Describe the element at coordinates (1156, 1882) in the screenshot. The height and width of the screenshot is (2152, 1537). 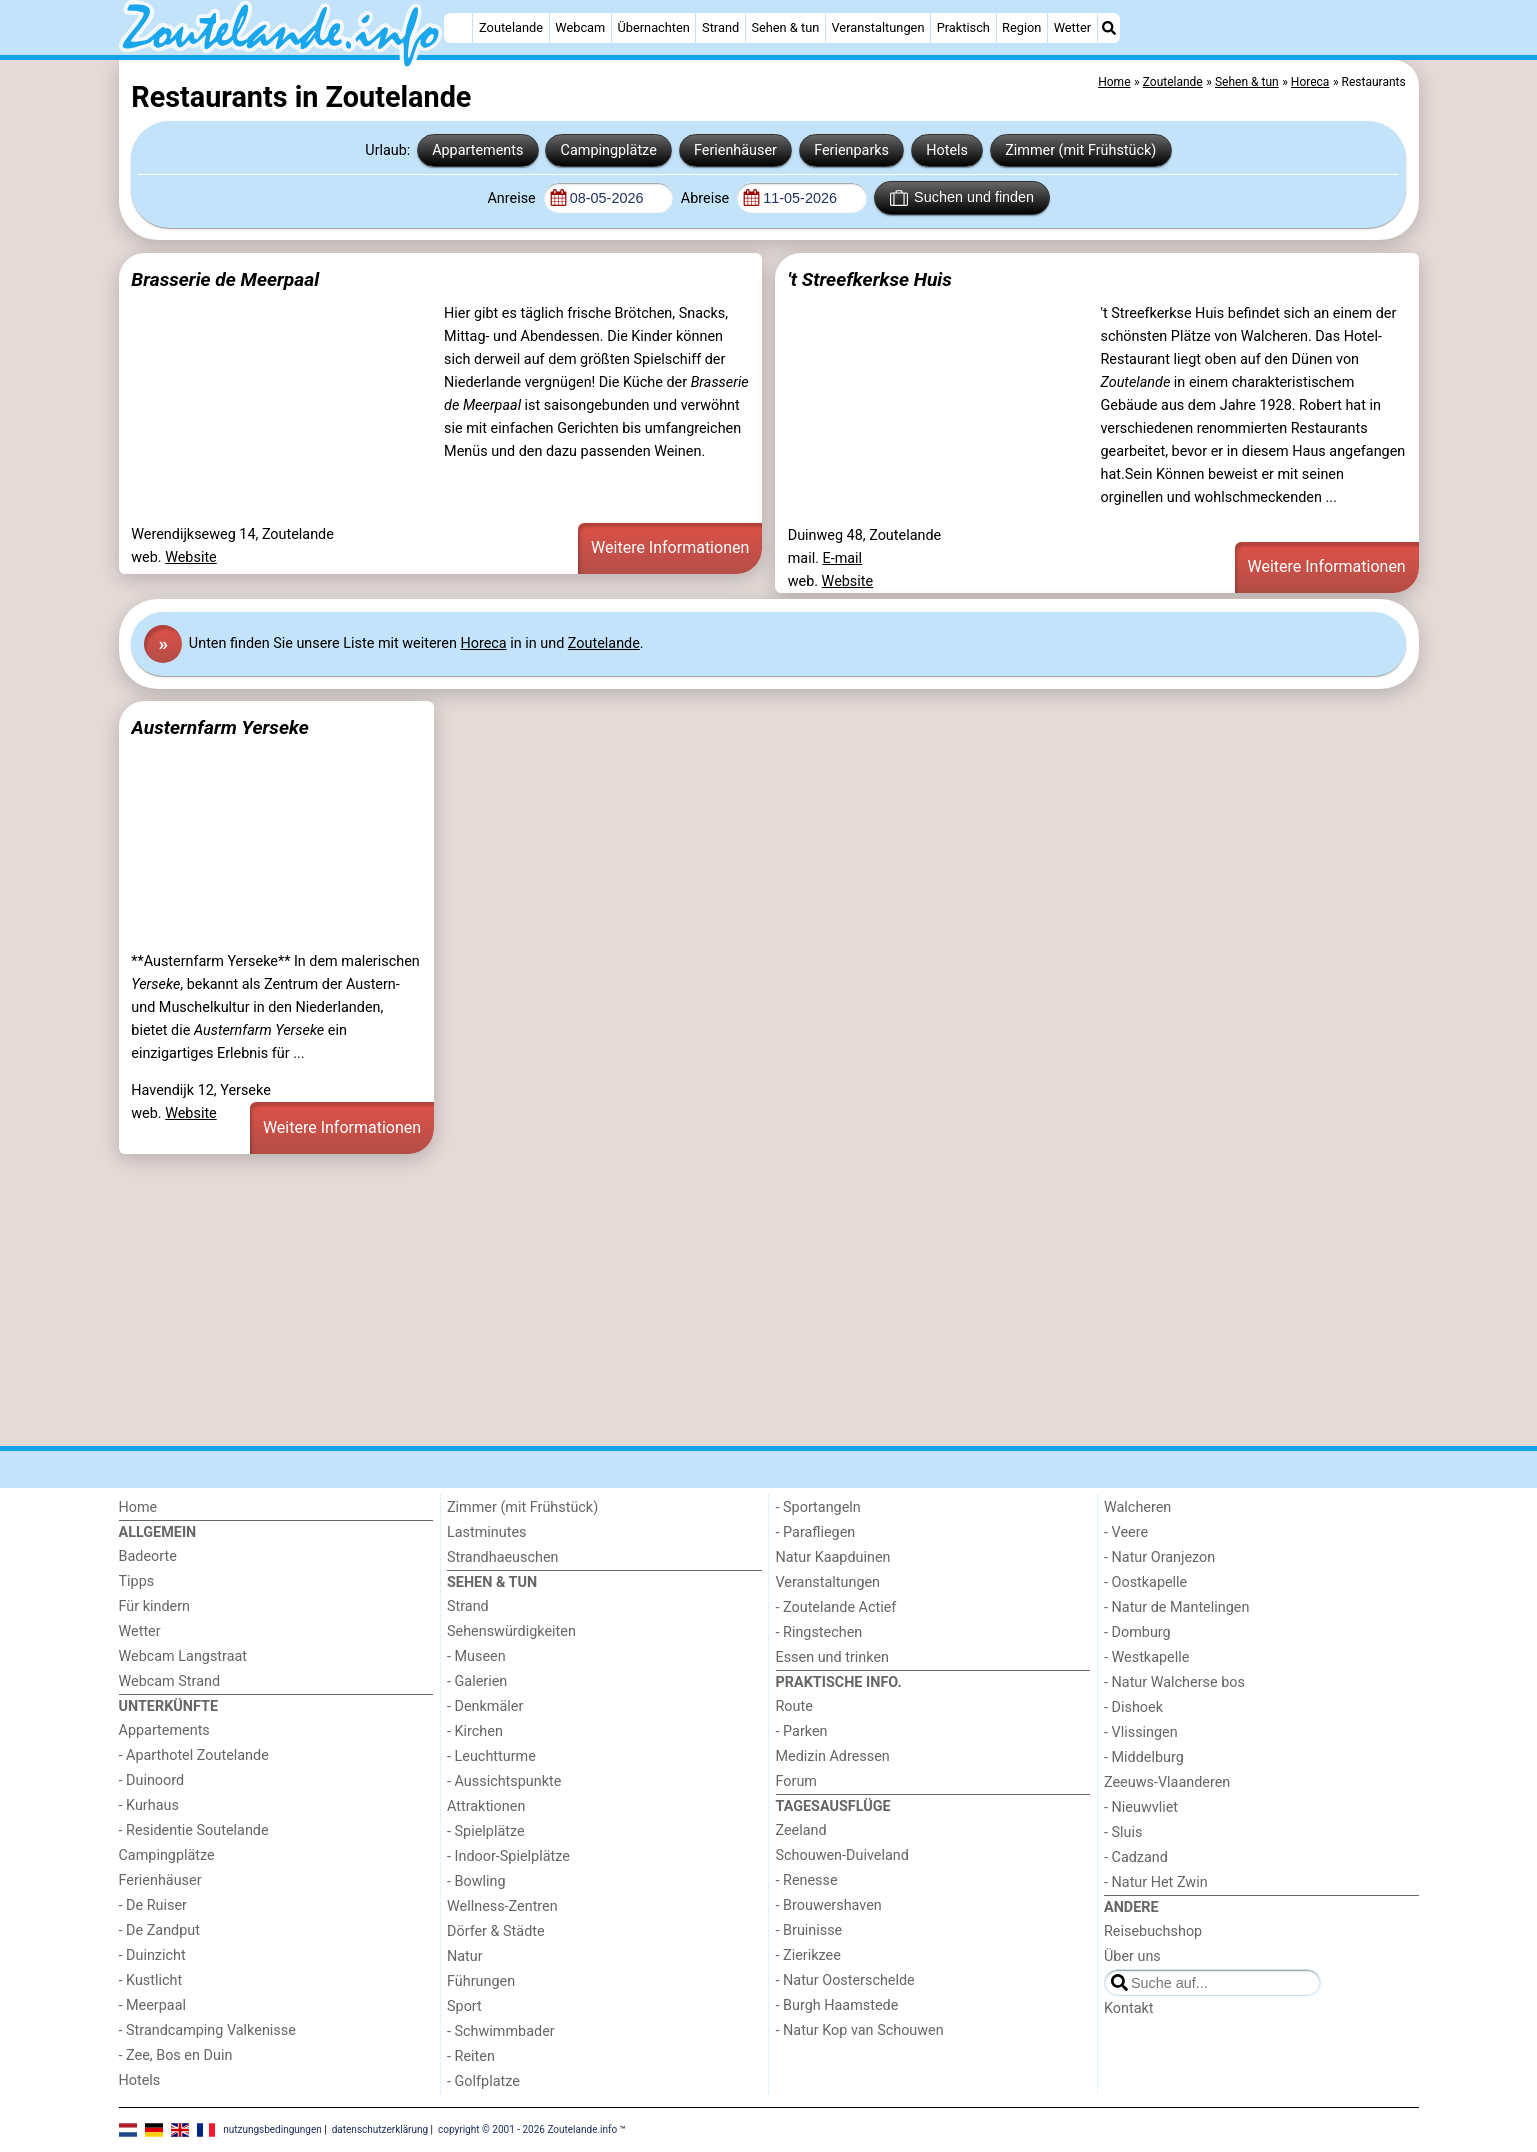
I see `- Natur Het Zwin` at that location.